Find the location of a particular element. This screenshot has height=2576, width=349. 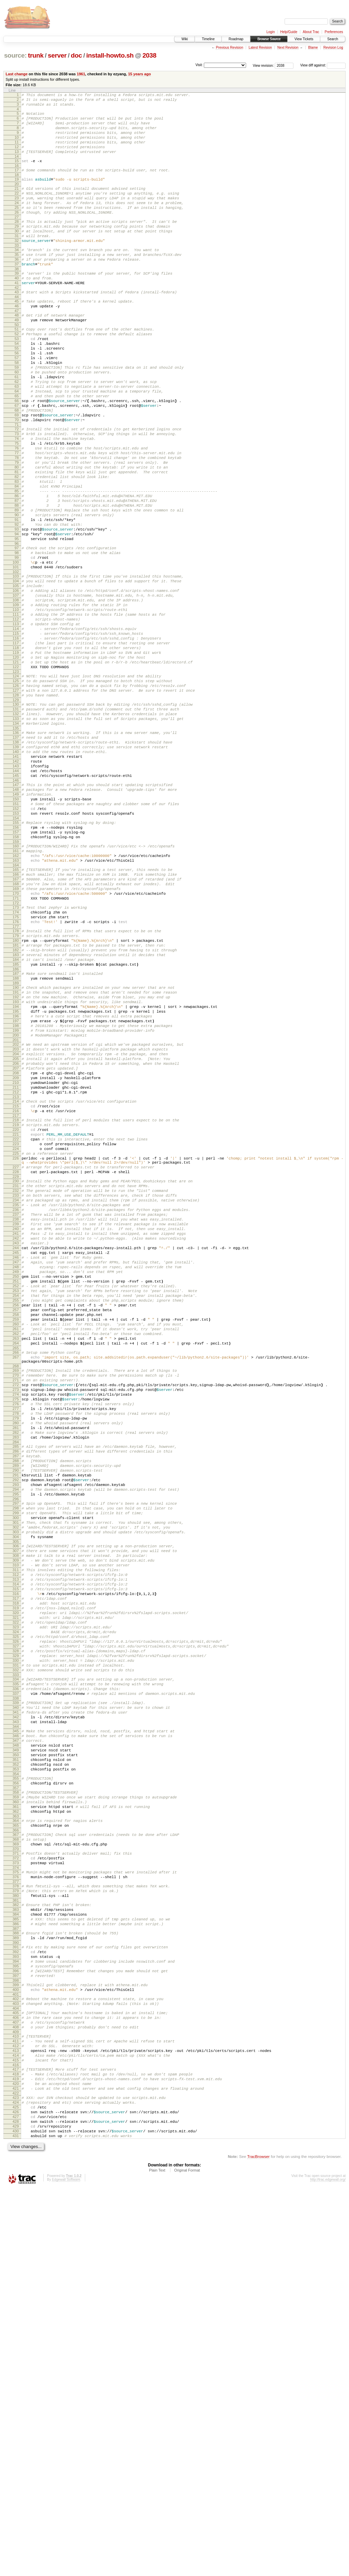

158 is located at coordinates (16, 977).